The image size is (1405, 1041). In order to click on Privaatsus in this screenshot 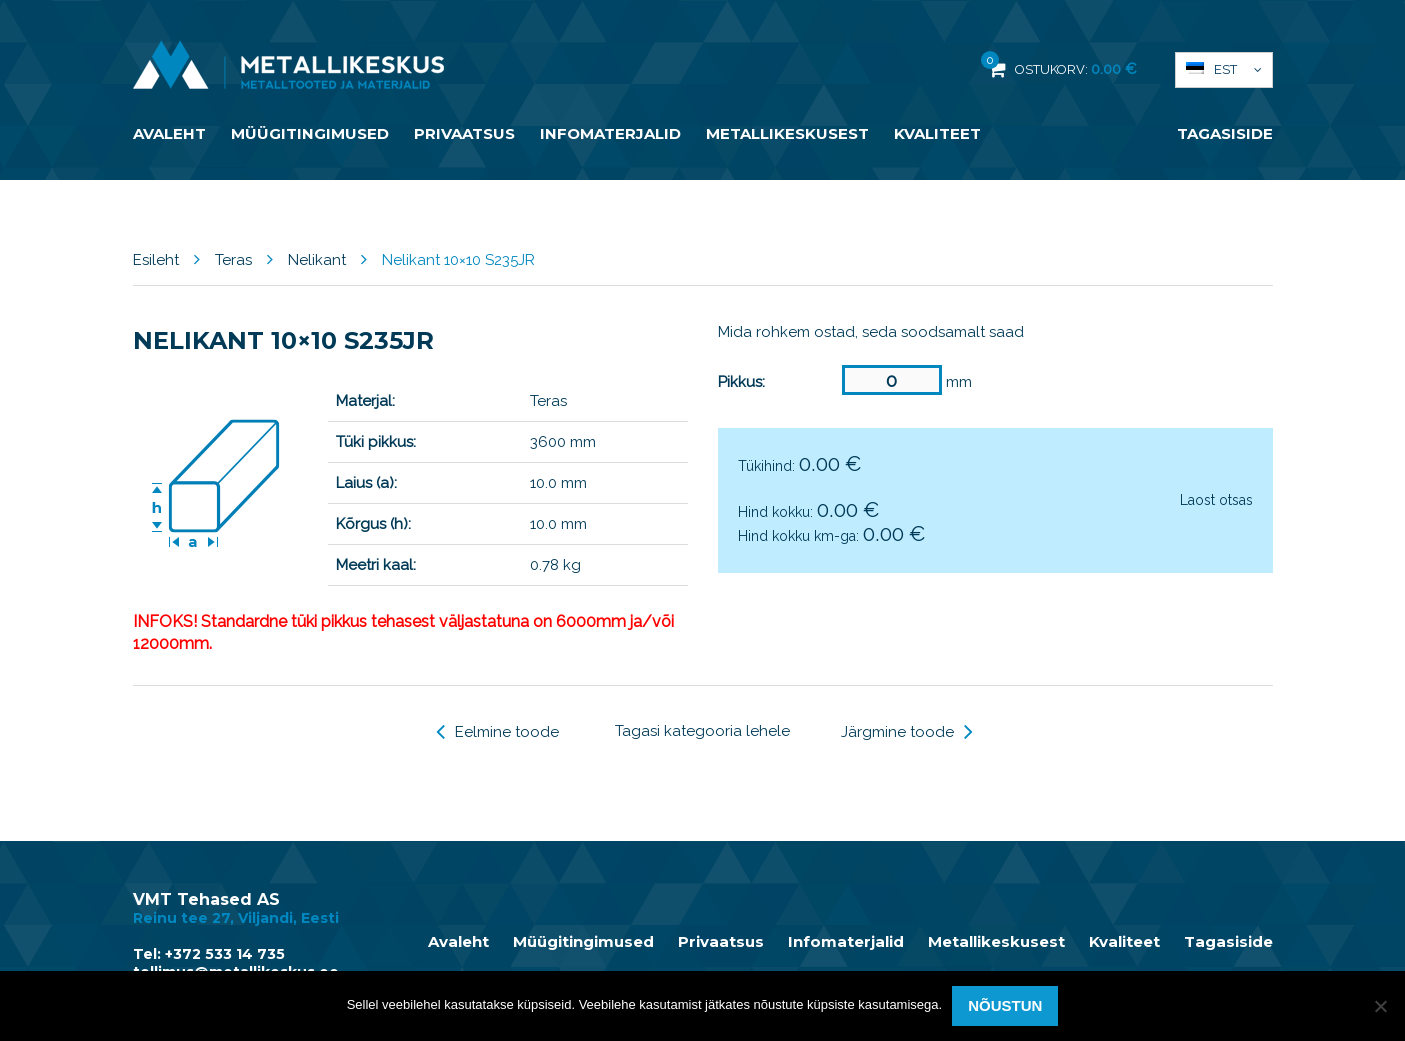, I will do `click(464, 133)`.